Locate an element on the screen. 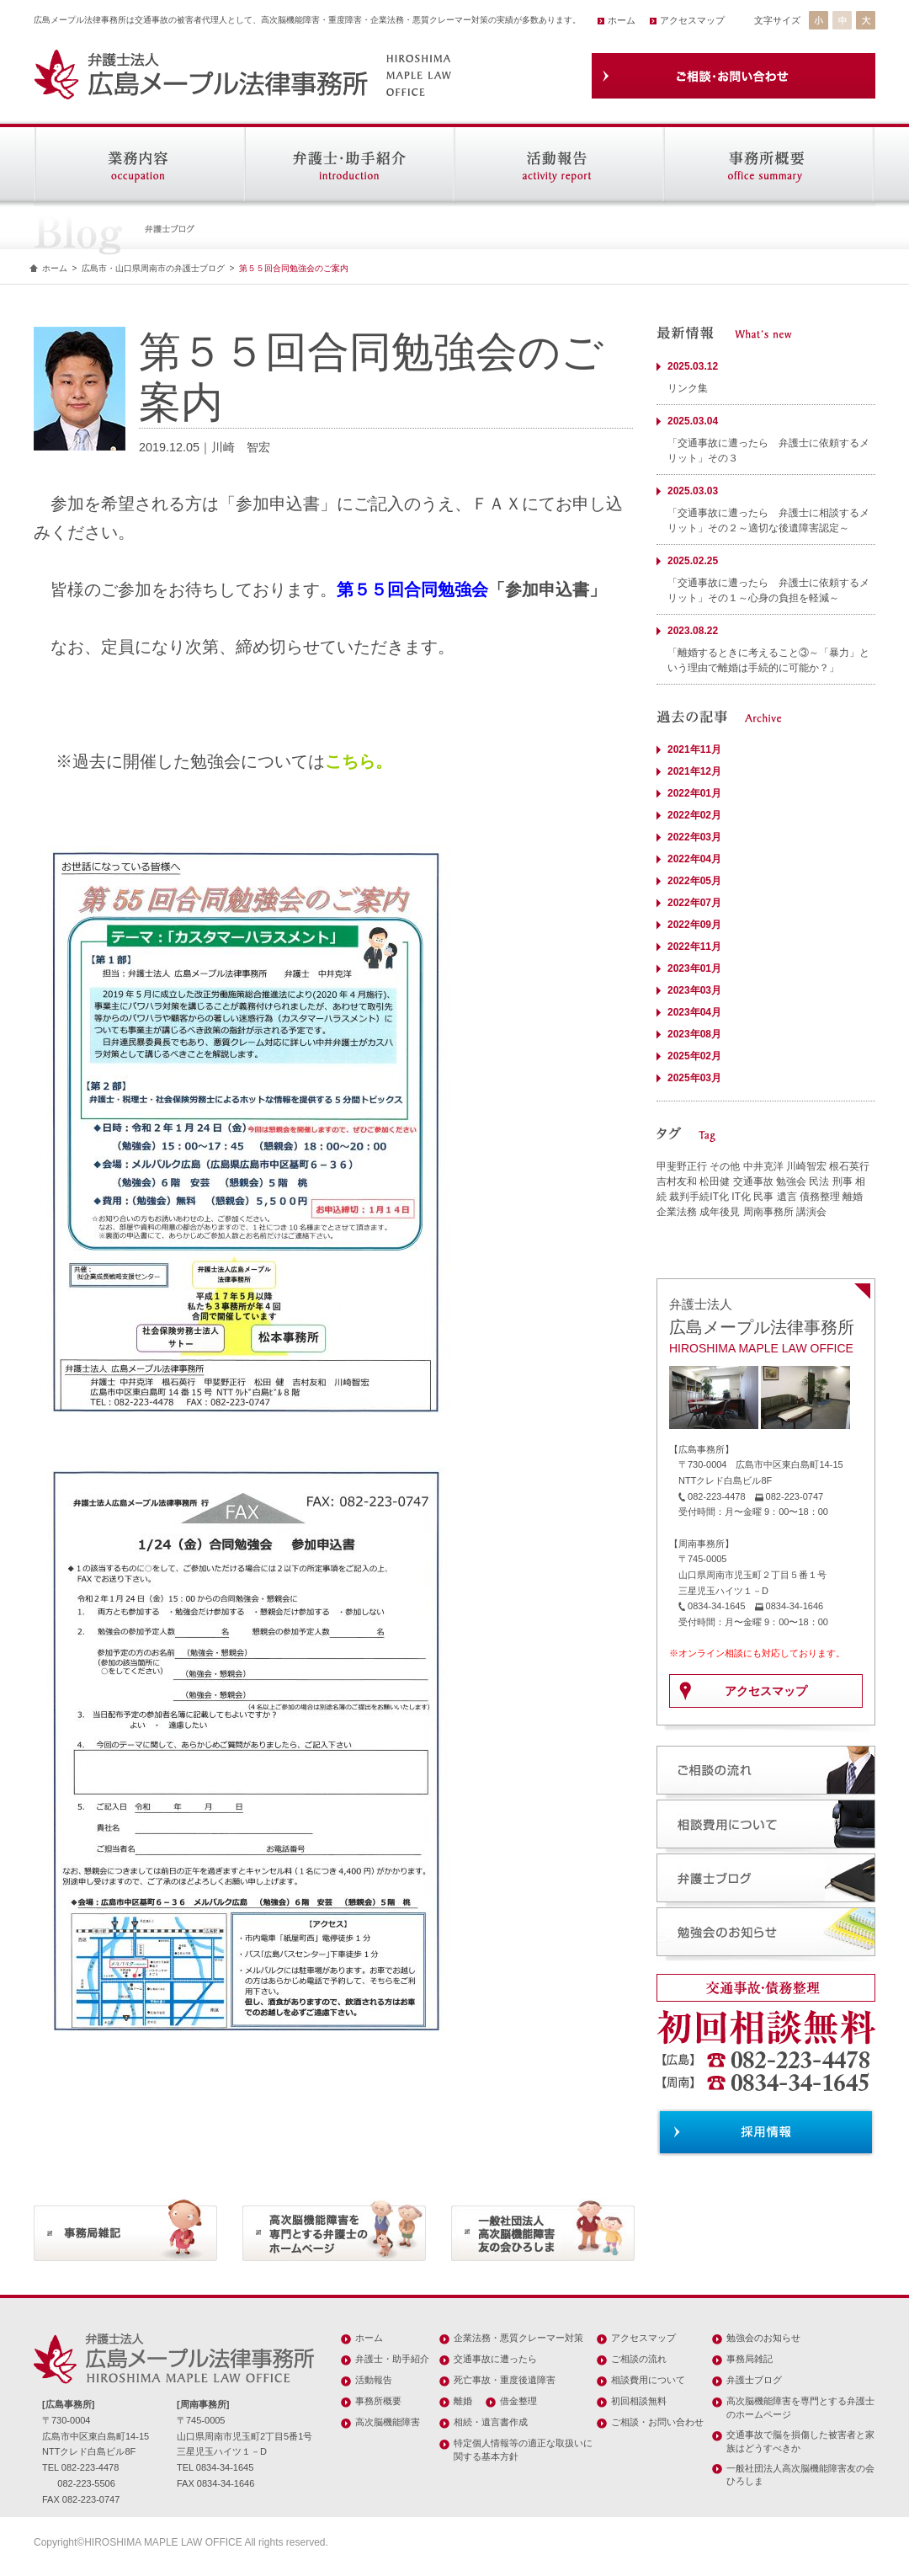  甲斐野正行 is located at coordinates (681, 1166).